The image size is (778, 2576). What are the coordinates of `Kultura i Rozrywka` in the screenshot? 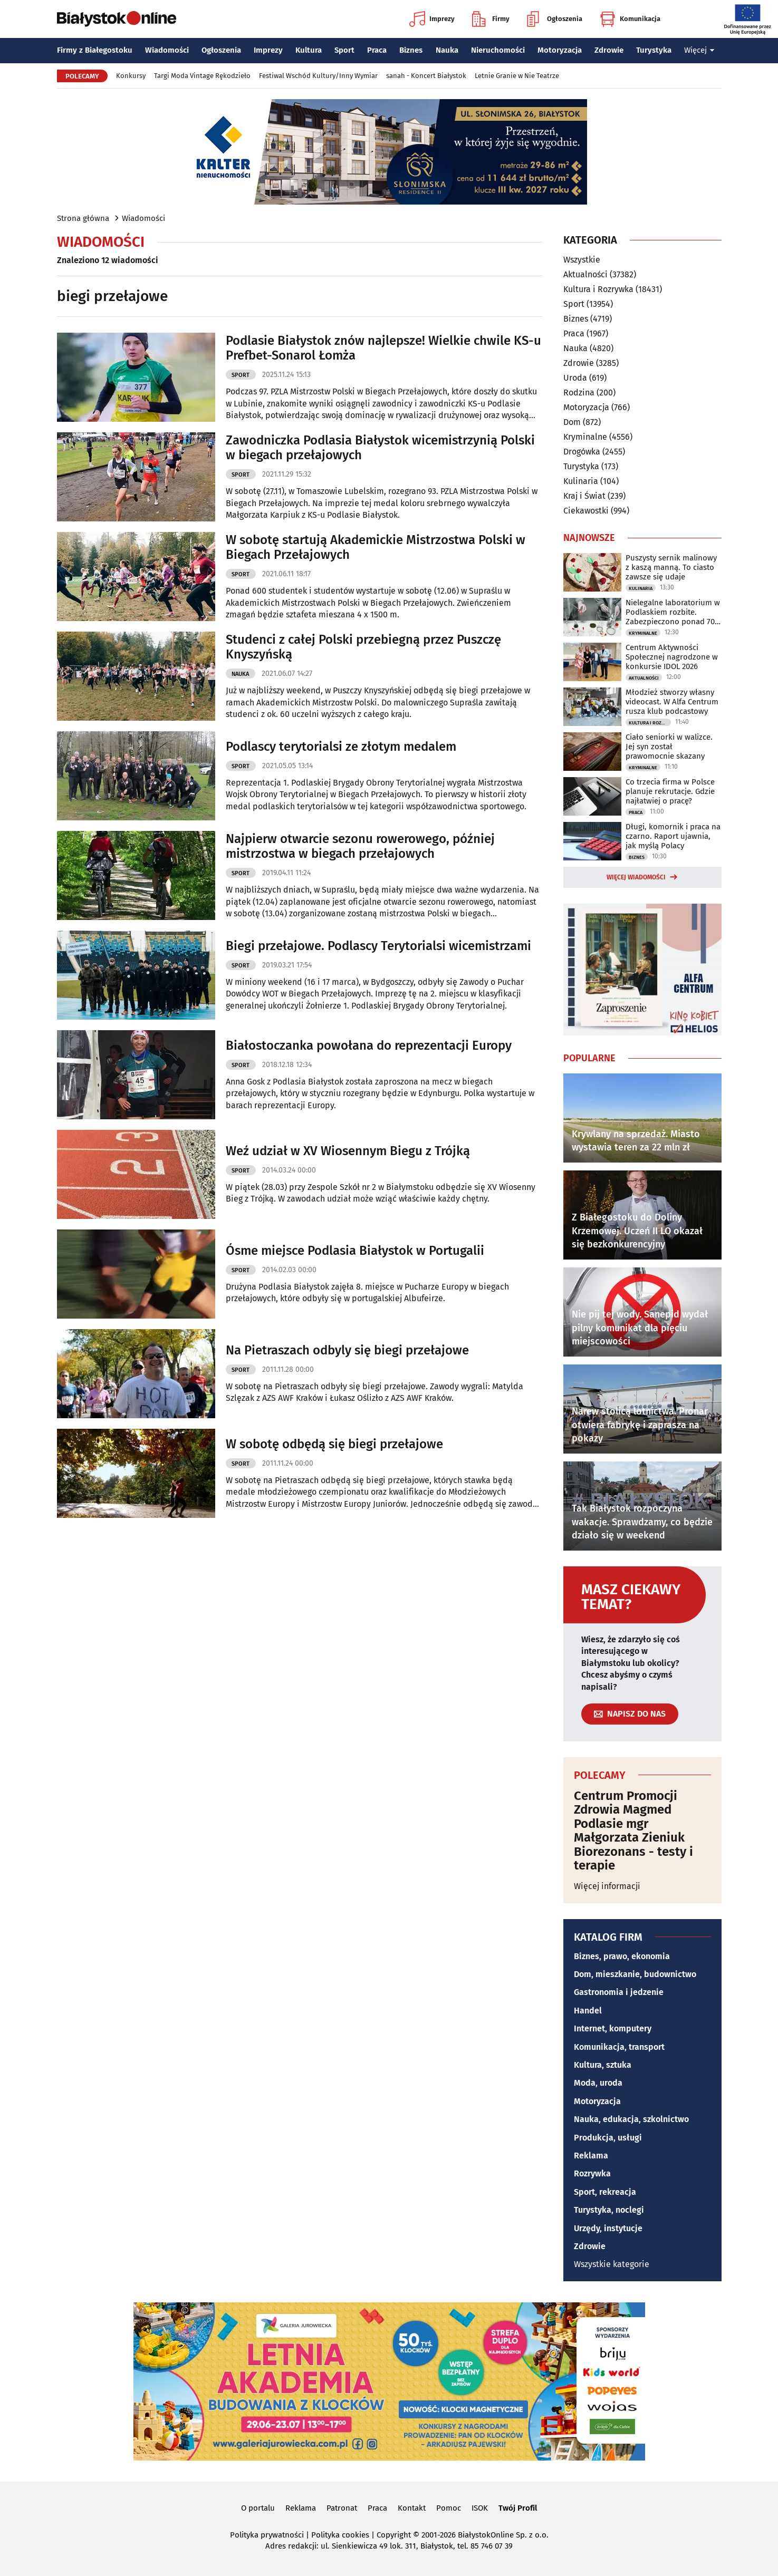 It's located at (598, 289).